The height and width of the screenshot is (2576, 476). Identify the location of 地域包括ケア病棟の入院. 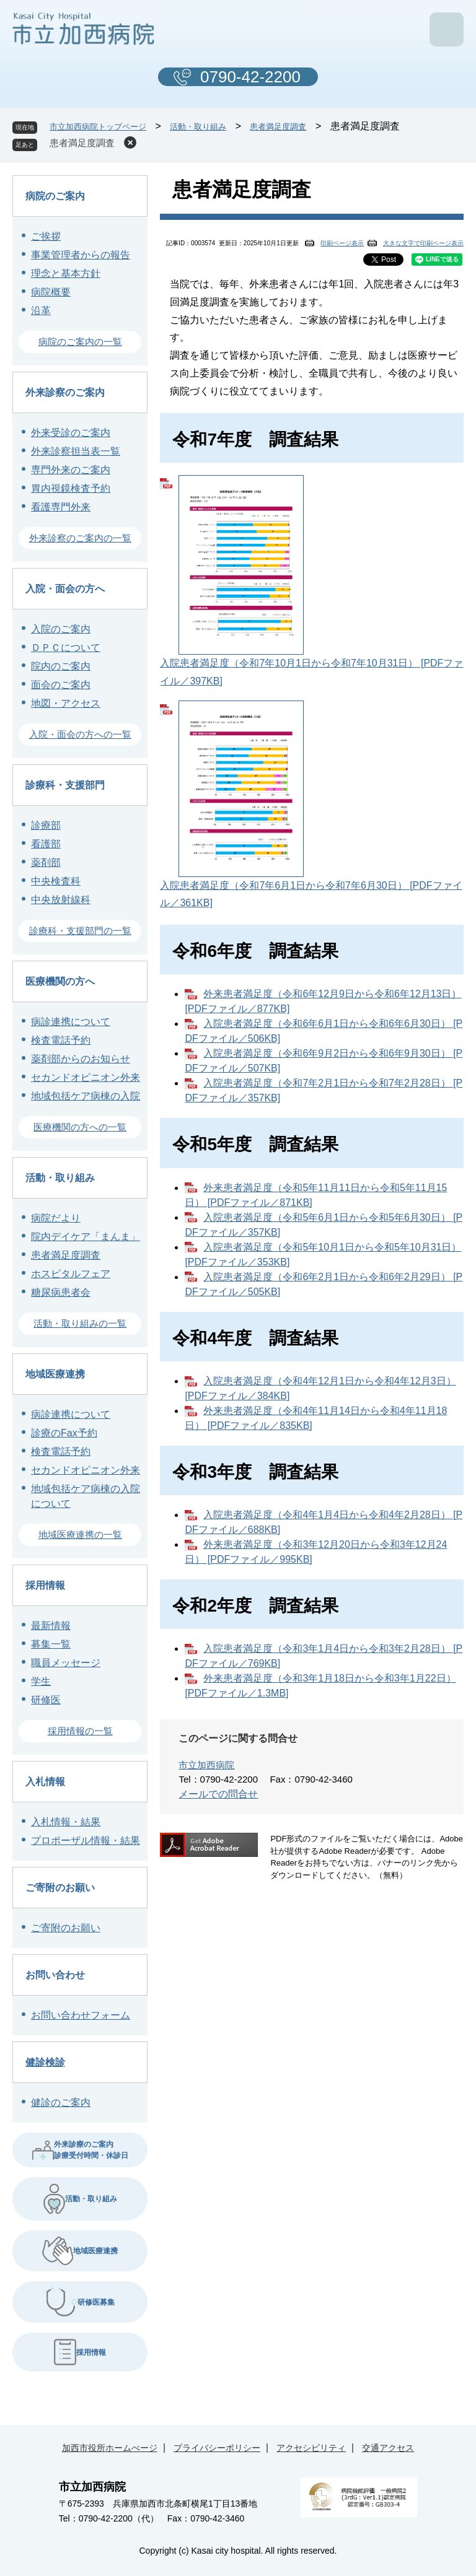
(85, 1096).